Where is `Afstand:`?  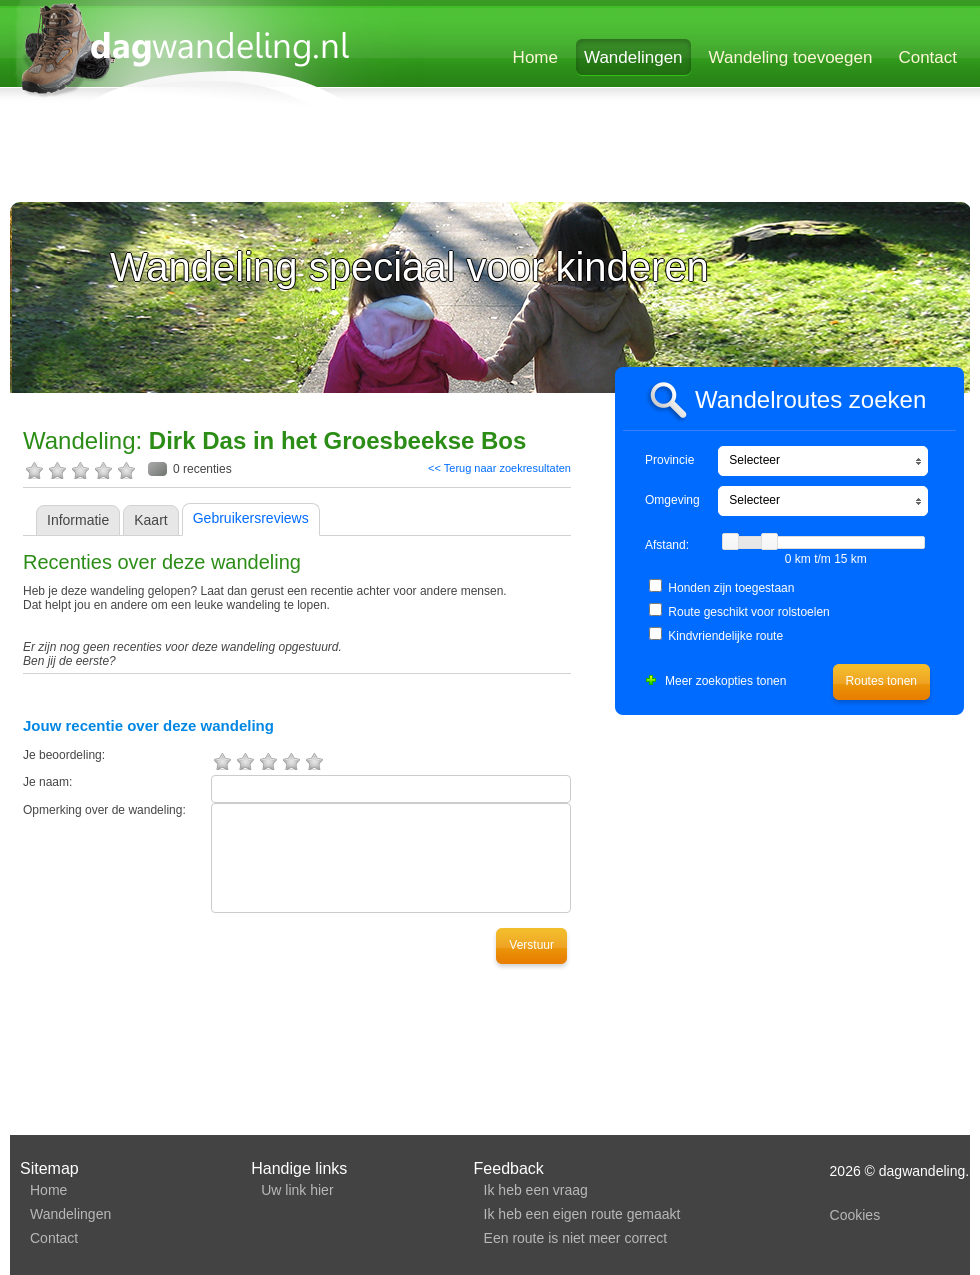 Afstand: is located at coordinates (667, 545).